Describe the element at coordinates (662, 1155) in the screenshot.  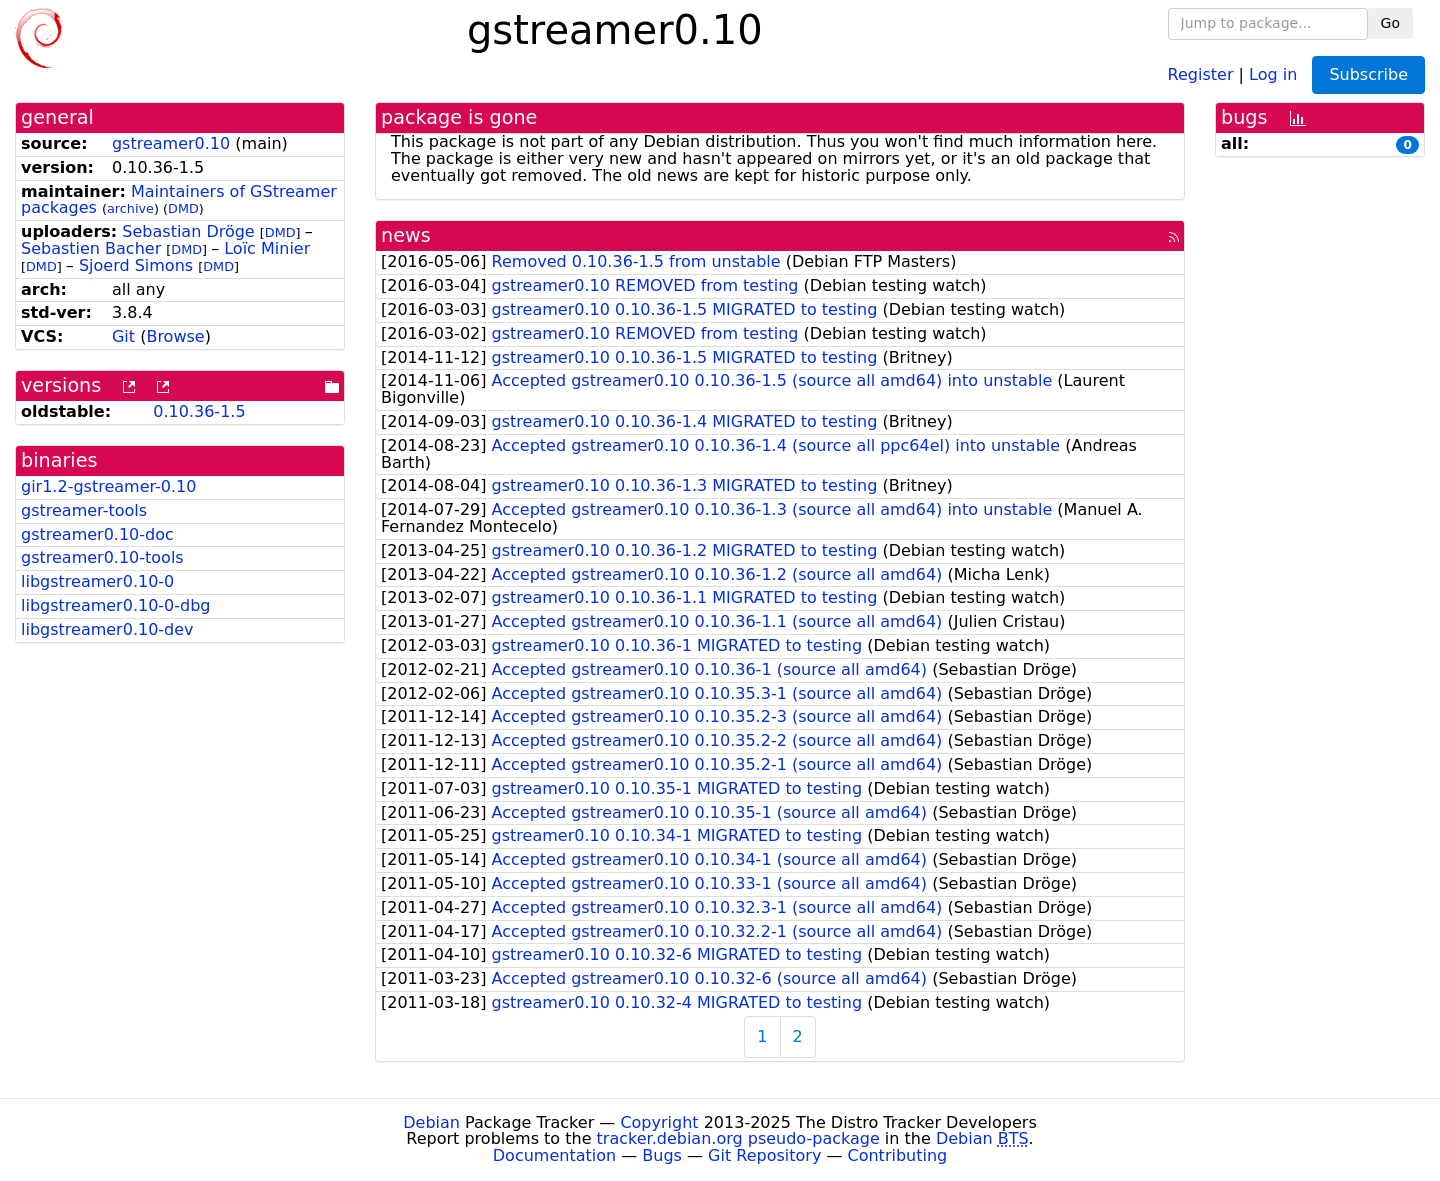
I see `Bugs` at that location.